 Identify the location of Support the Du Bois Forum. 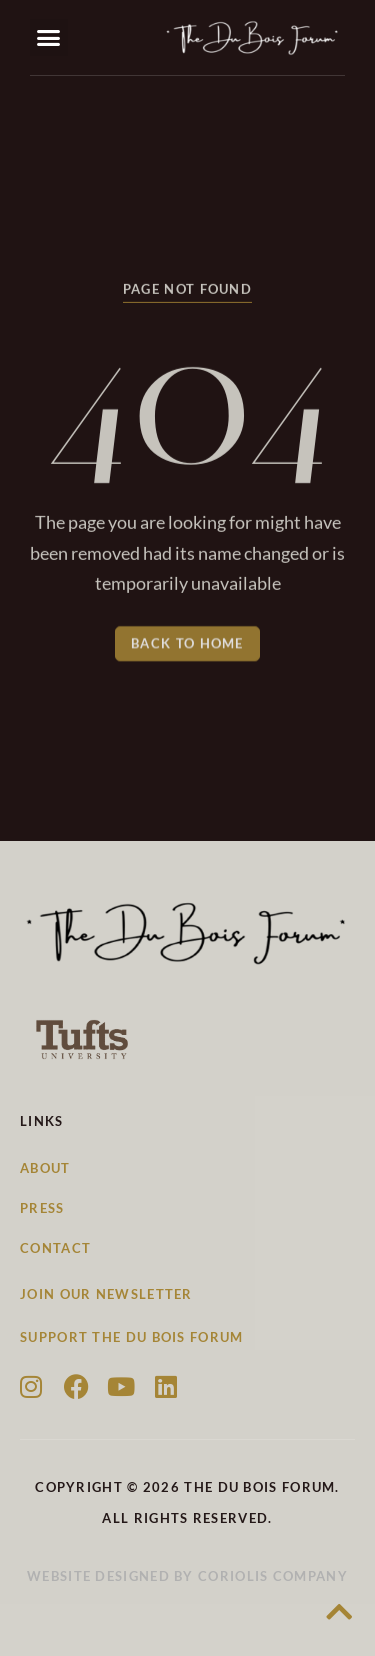
(132, 1337).